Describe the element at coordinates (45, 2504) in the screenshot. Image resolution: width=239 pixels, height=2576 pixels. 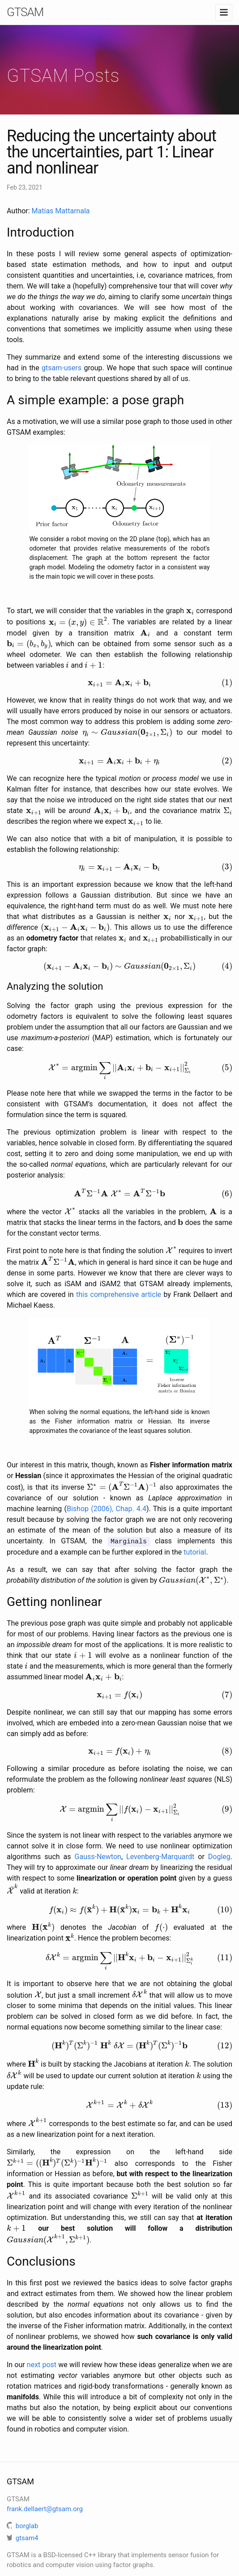
I see `frank.dellaert@gtsam.org` at that location.